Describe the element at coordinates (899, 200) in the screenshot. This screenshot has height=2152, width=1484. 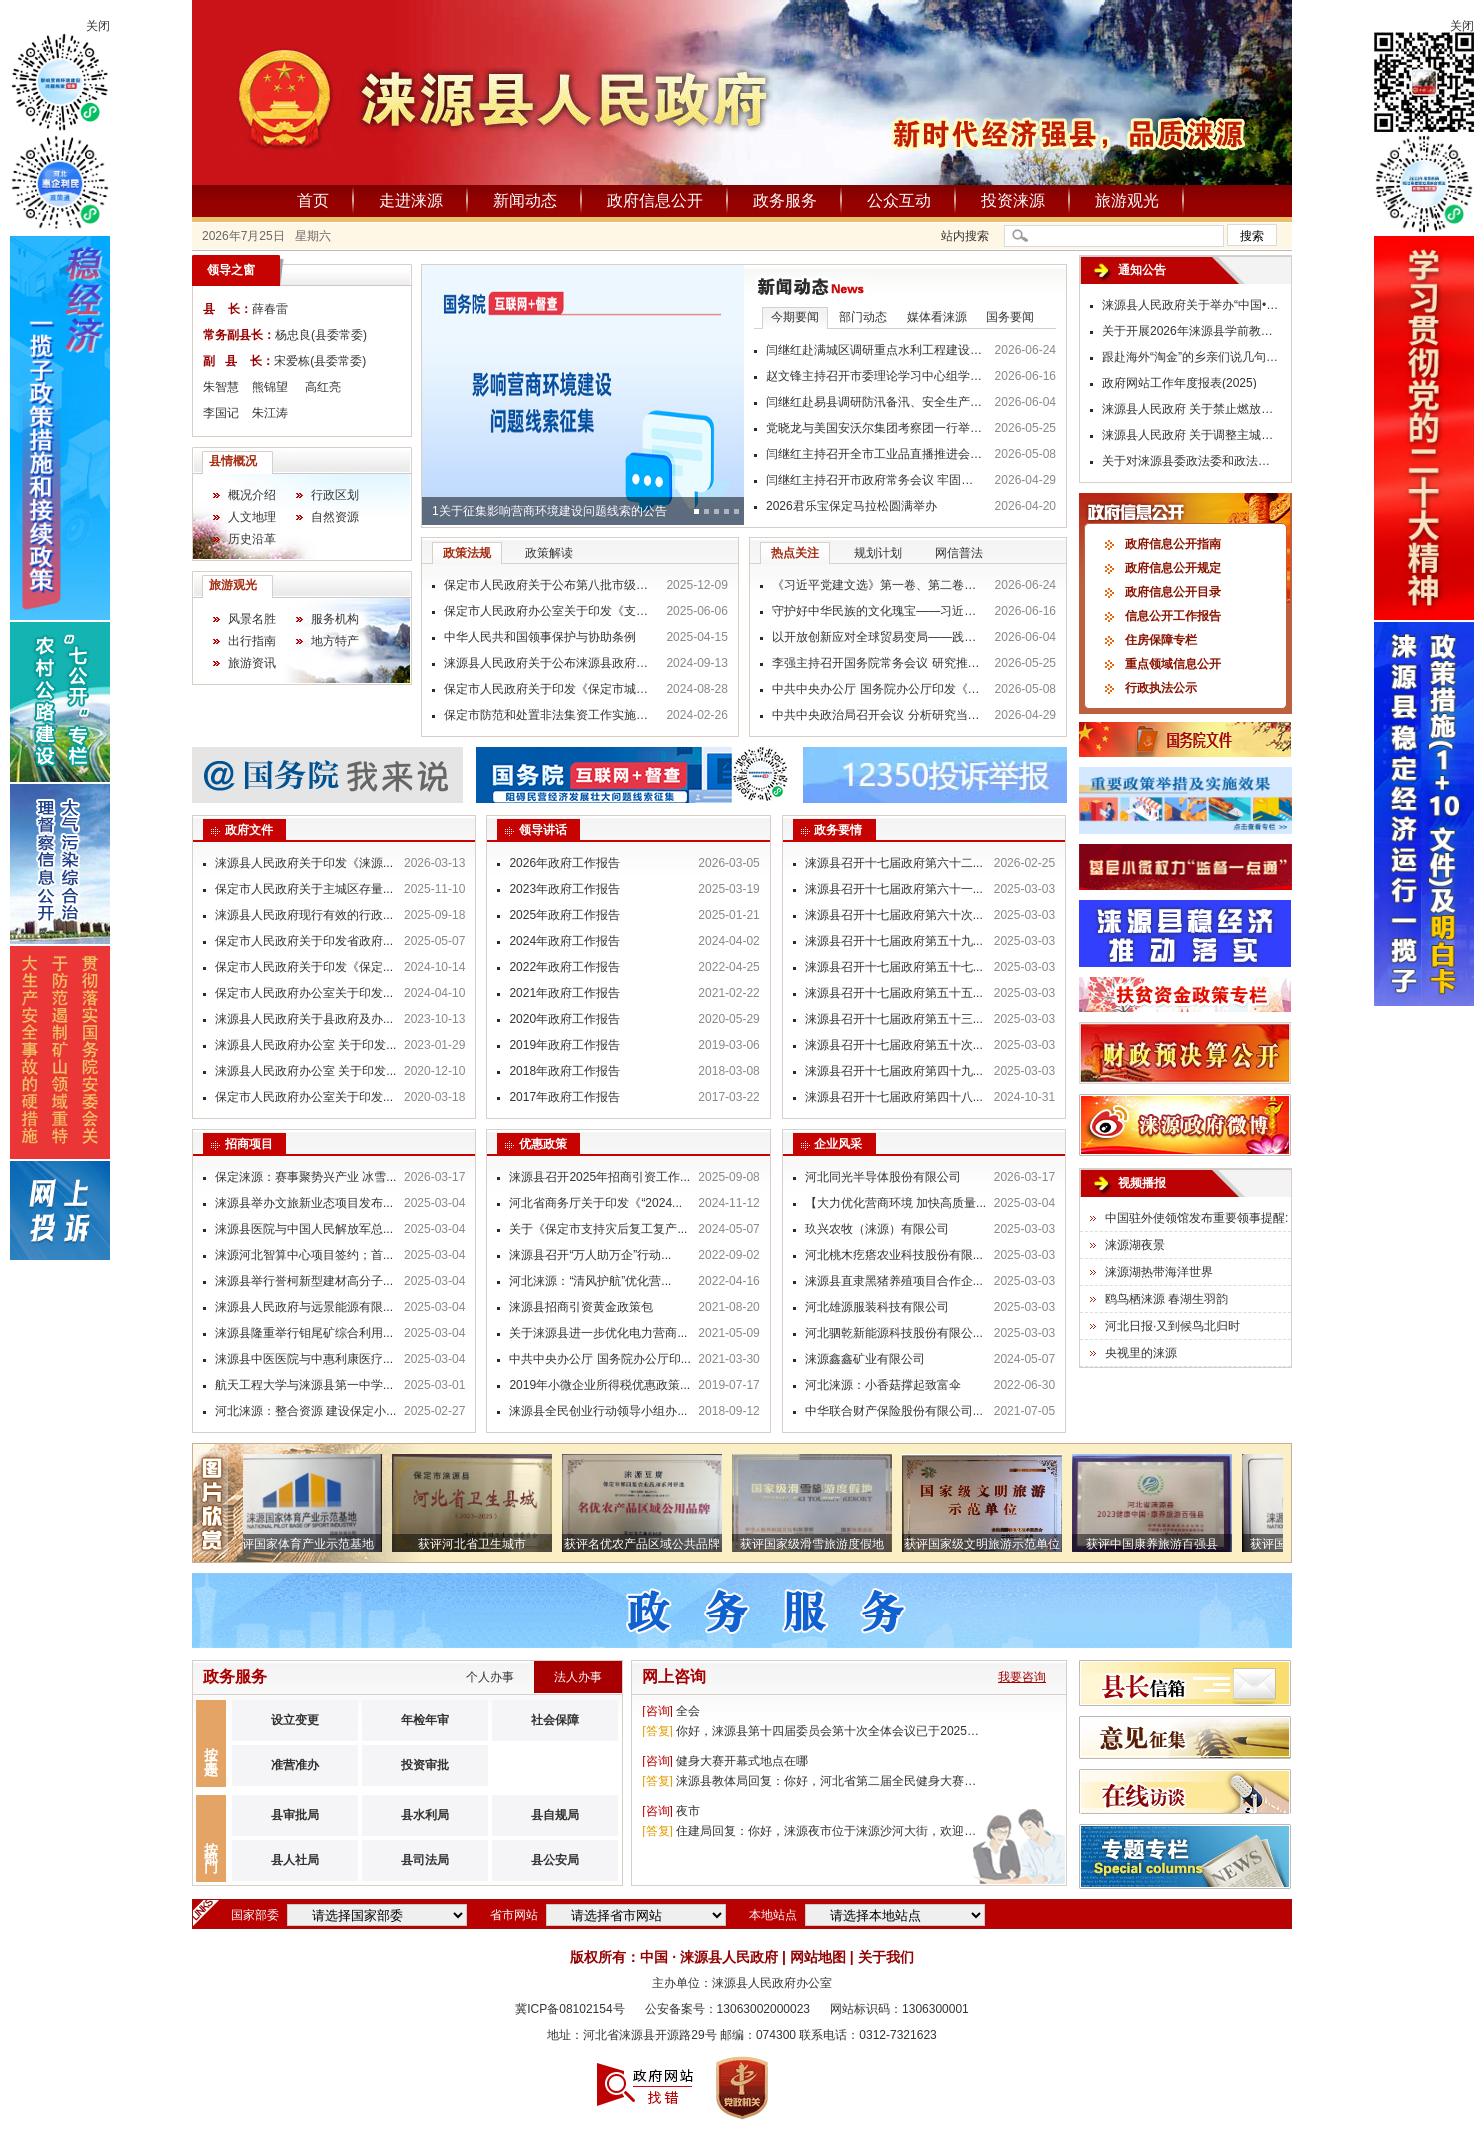
I see `公众互动` at that location.